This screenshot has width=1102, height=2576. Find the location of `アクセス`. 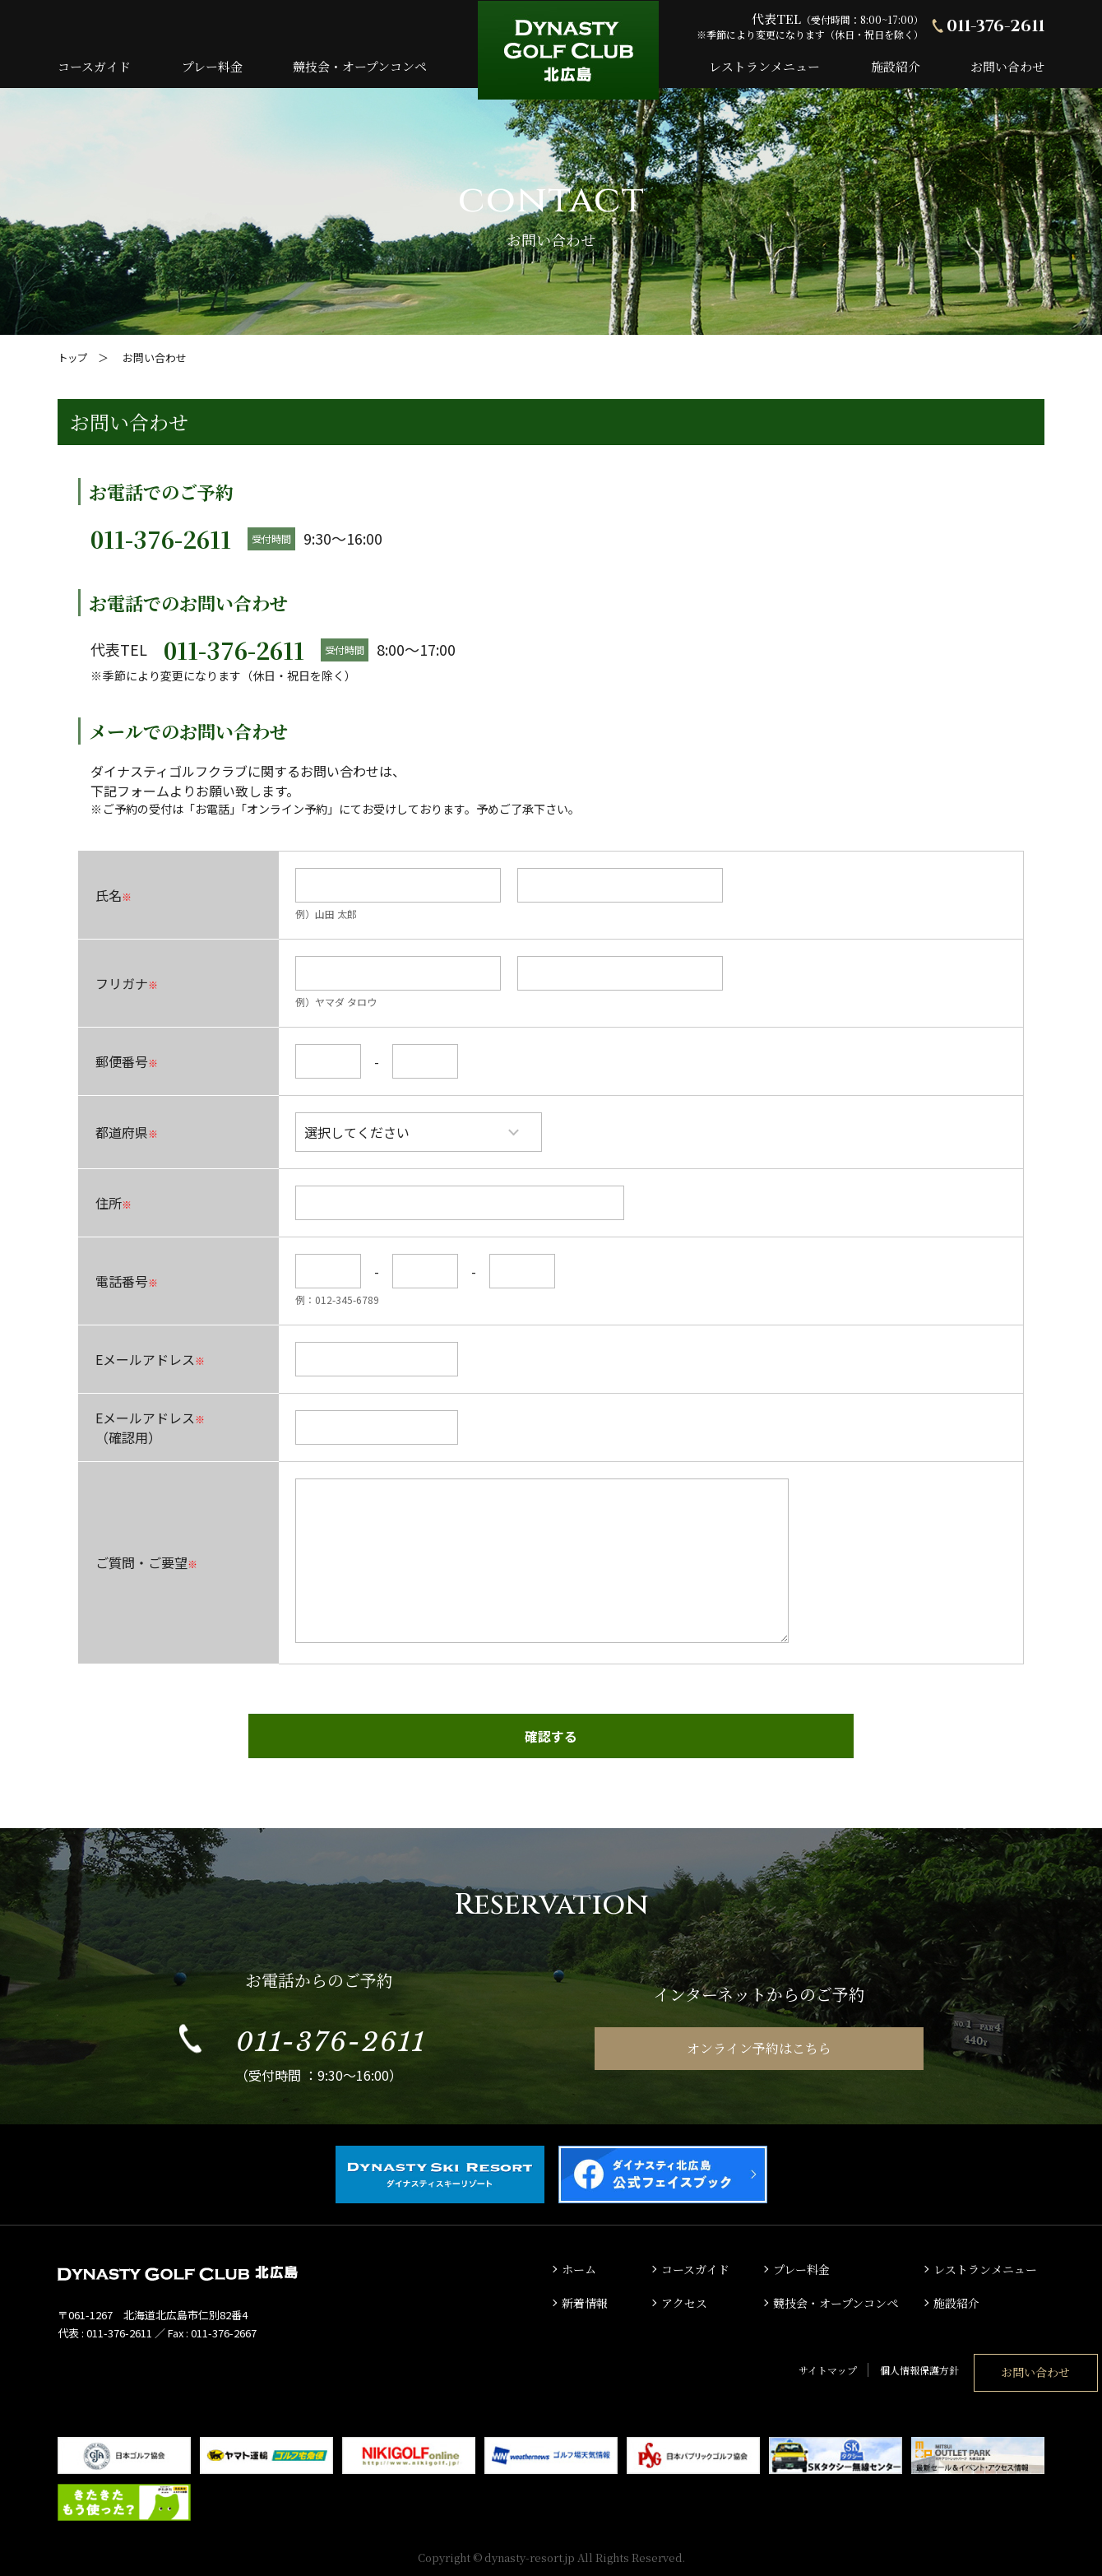

アクセス is located at coordinates (686, 2297).